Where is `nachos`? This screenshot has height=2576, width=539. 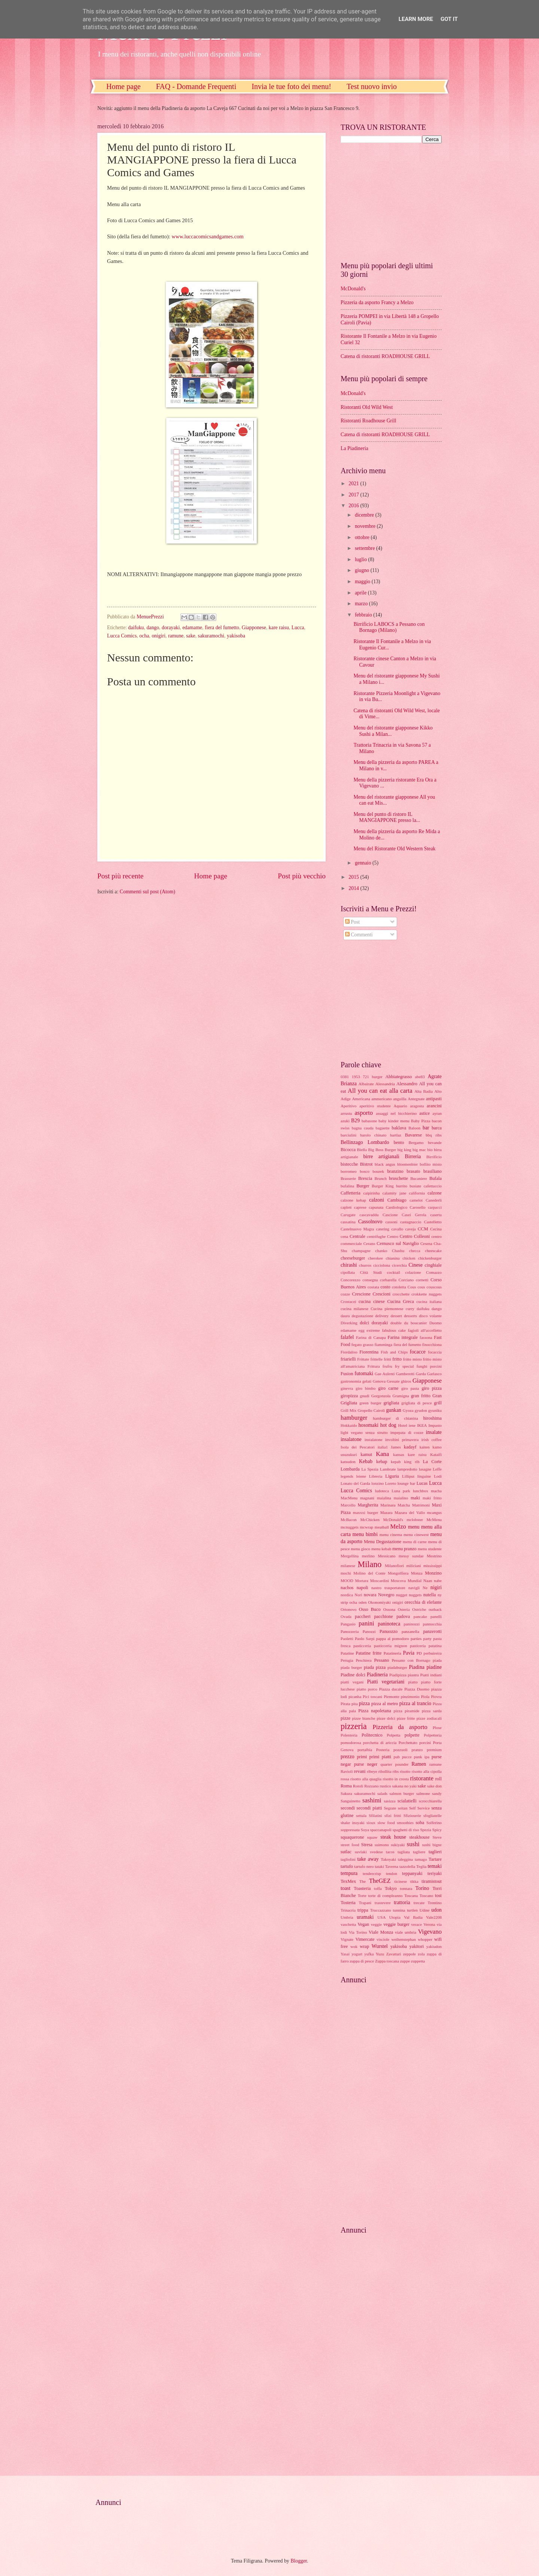 nachos is located at coordinates (347, 1587).